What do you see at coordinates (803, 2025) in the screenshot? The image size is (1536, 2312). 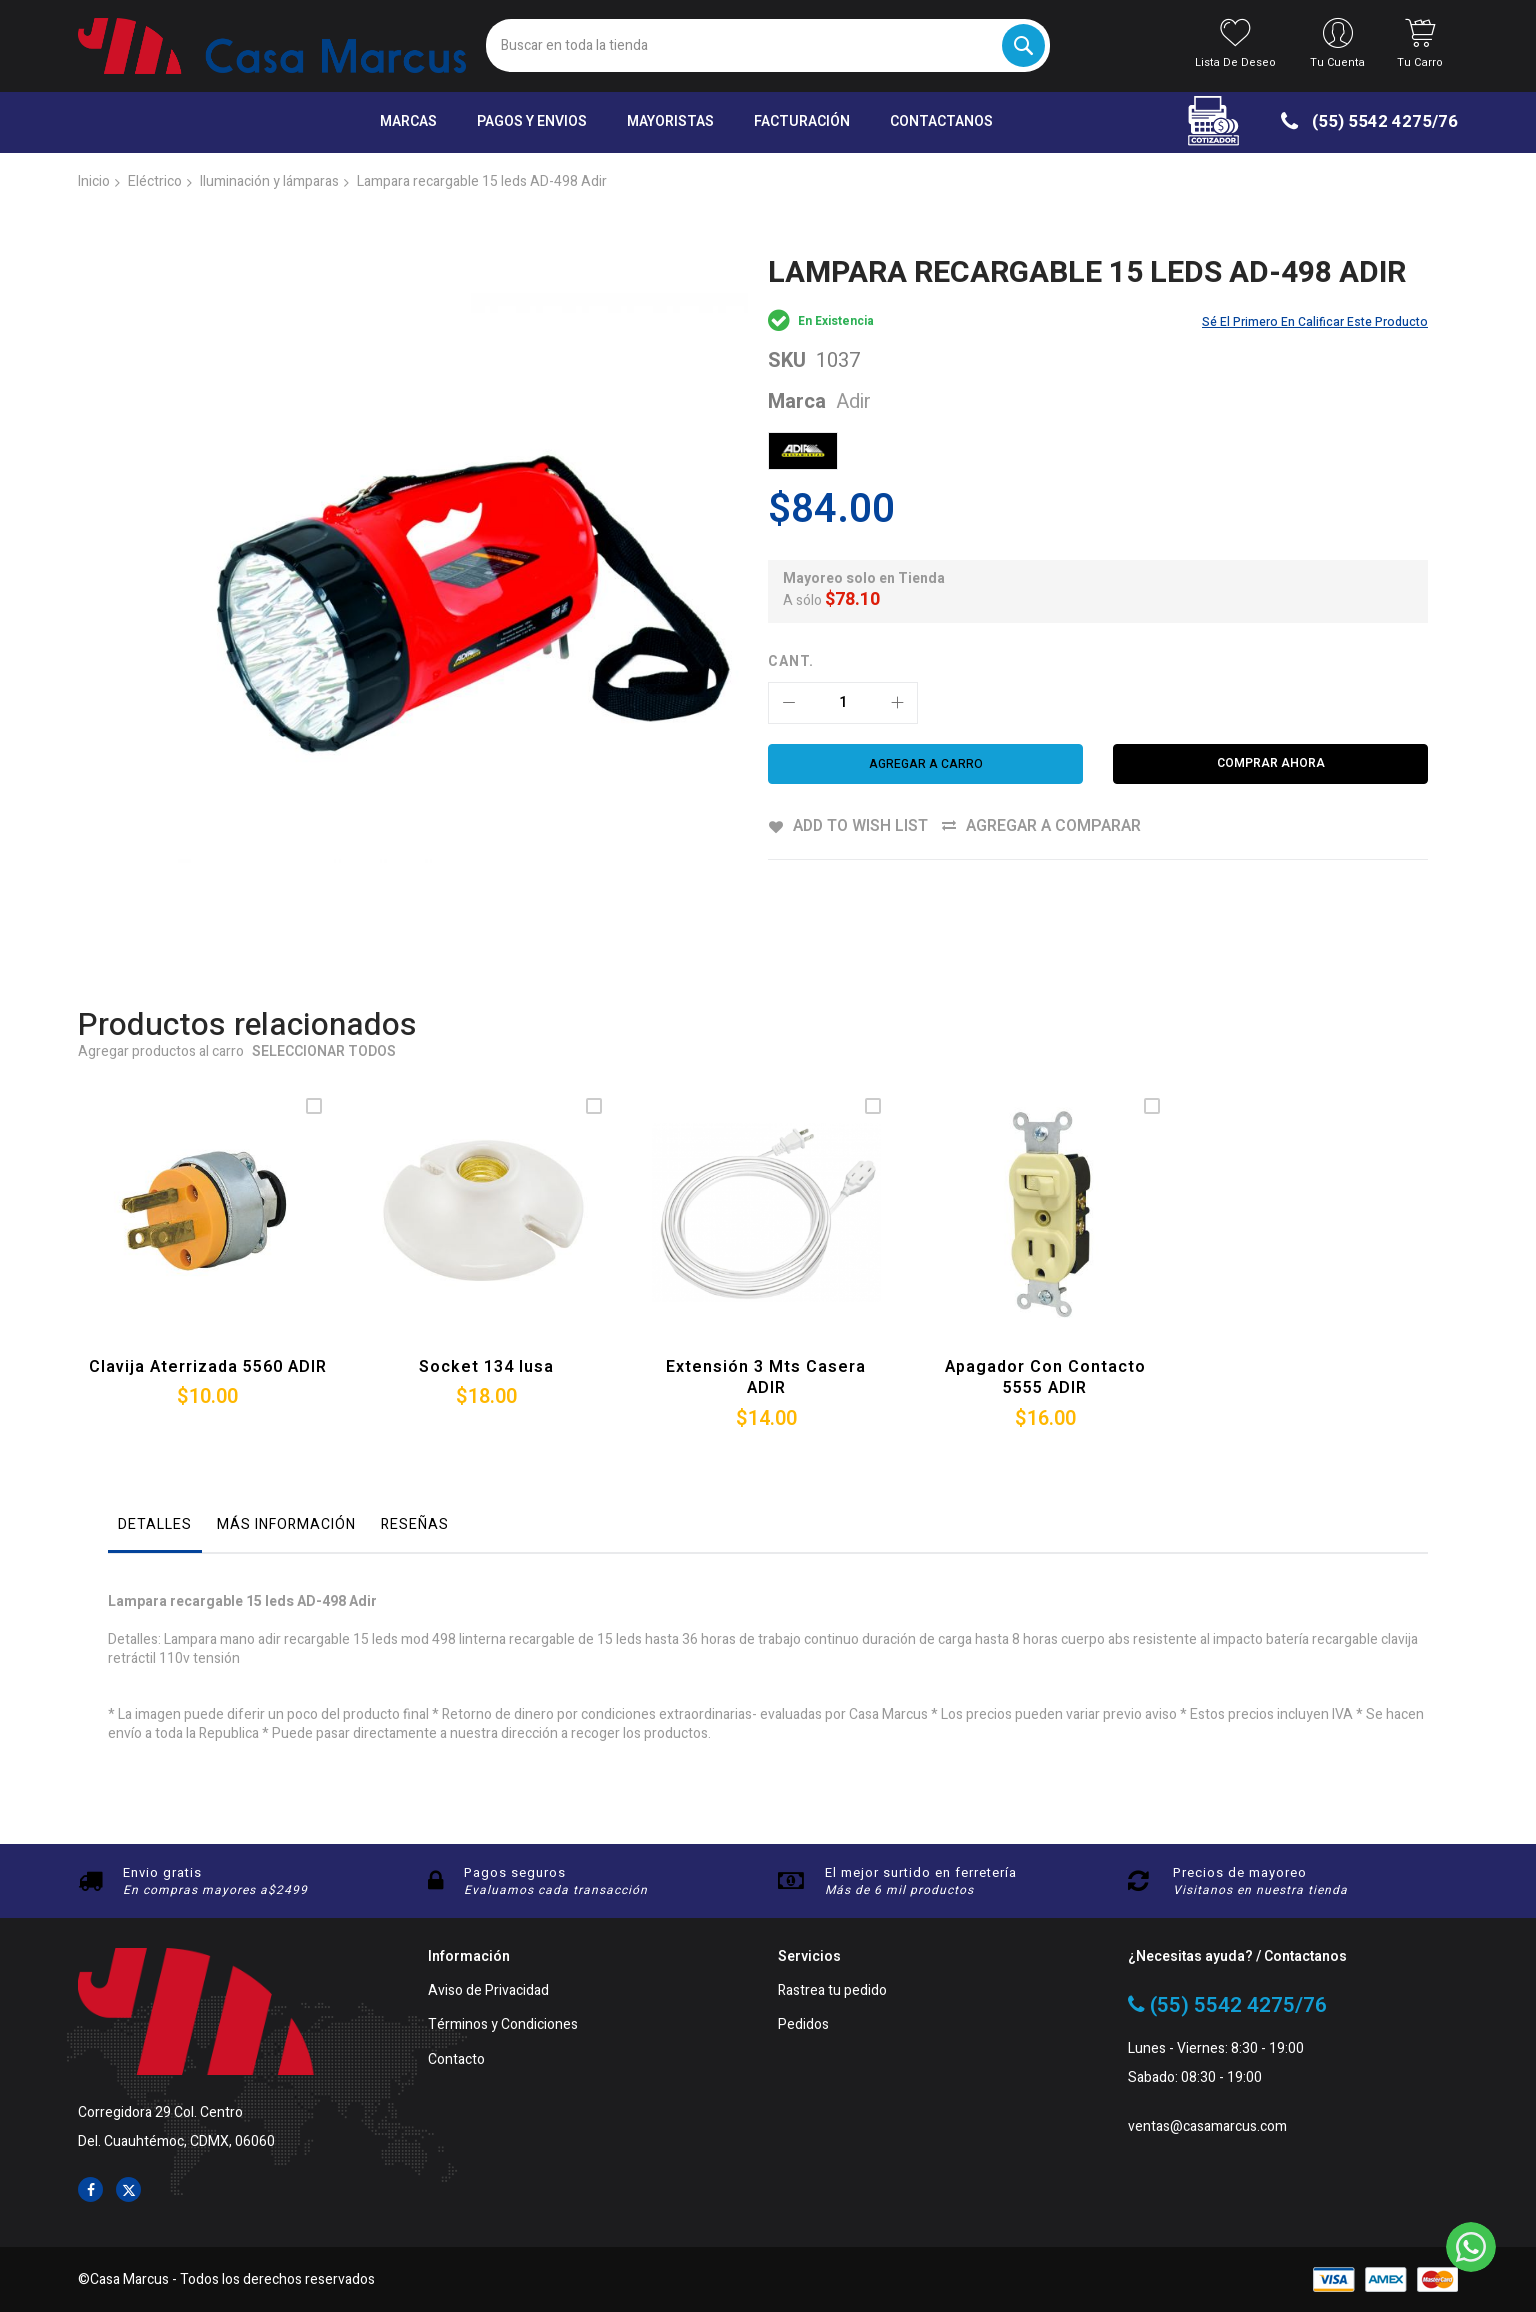 I see `Pedidos` at bounding box center [803, 2025].